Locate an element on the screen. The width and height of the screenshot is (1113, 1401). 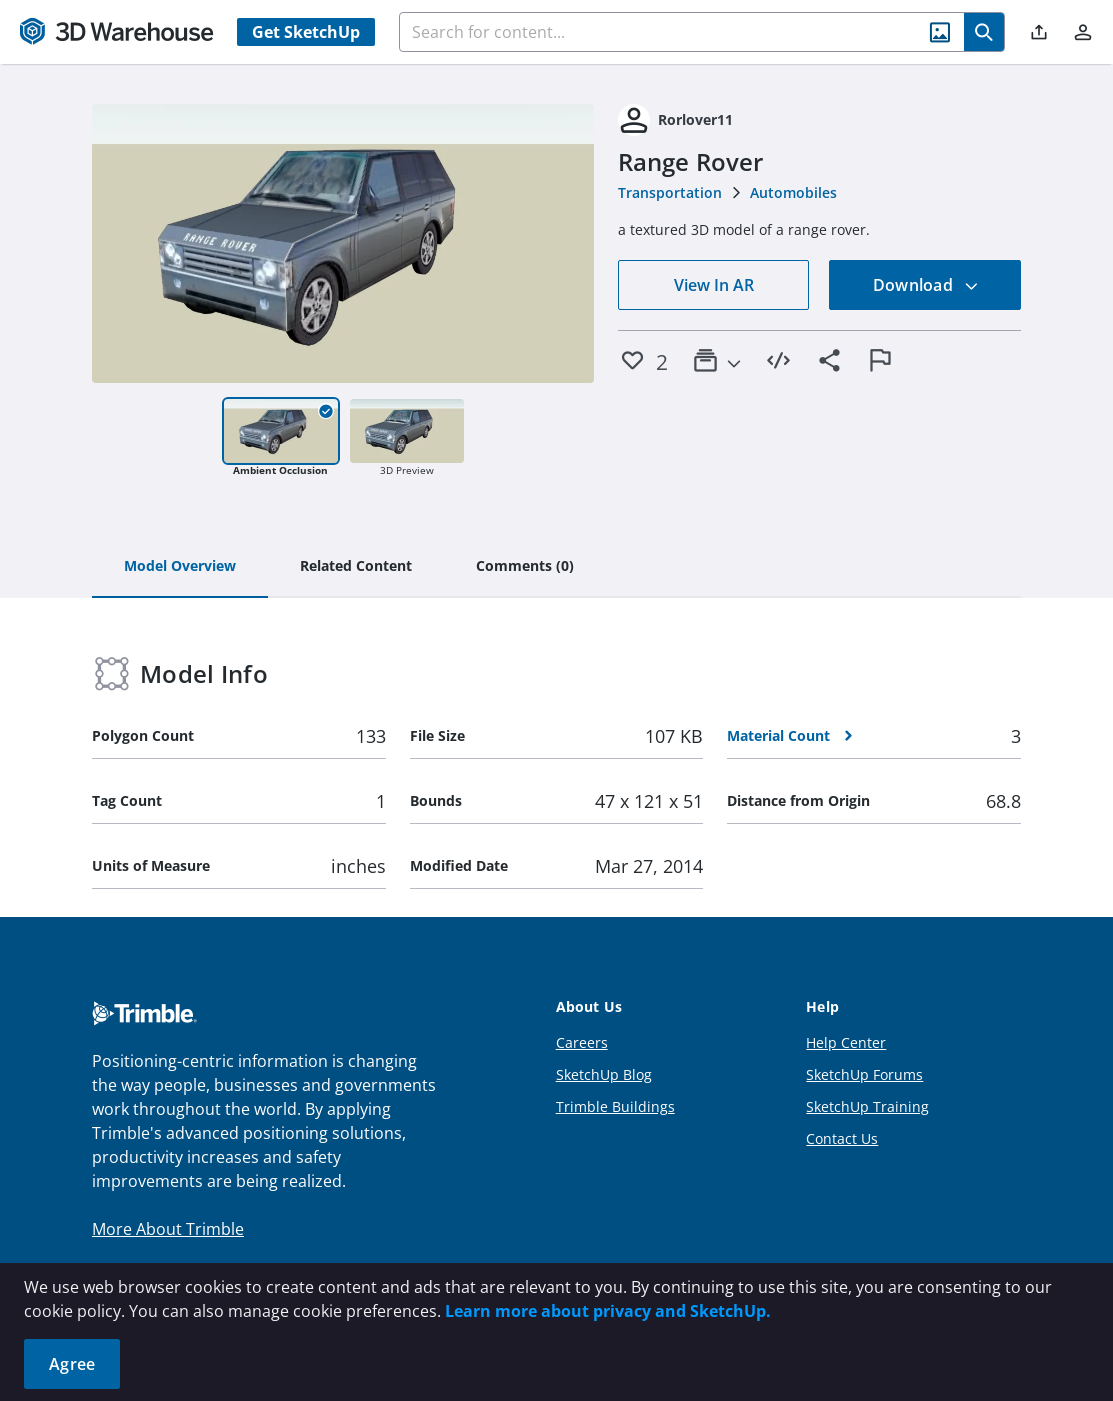
Learn more about privacy and SketchUp. is located at coordinates (608, 1311).